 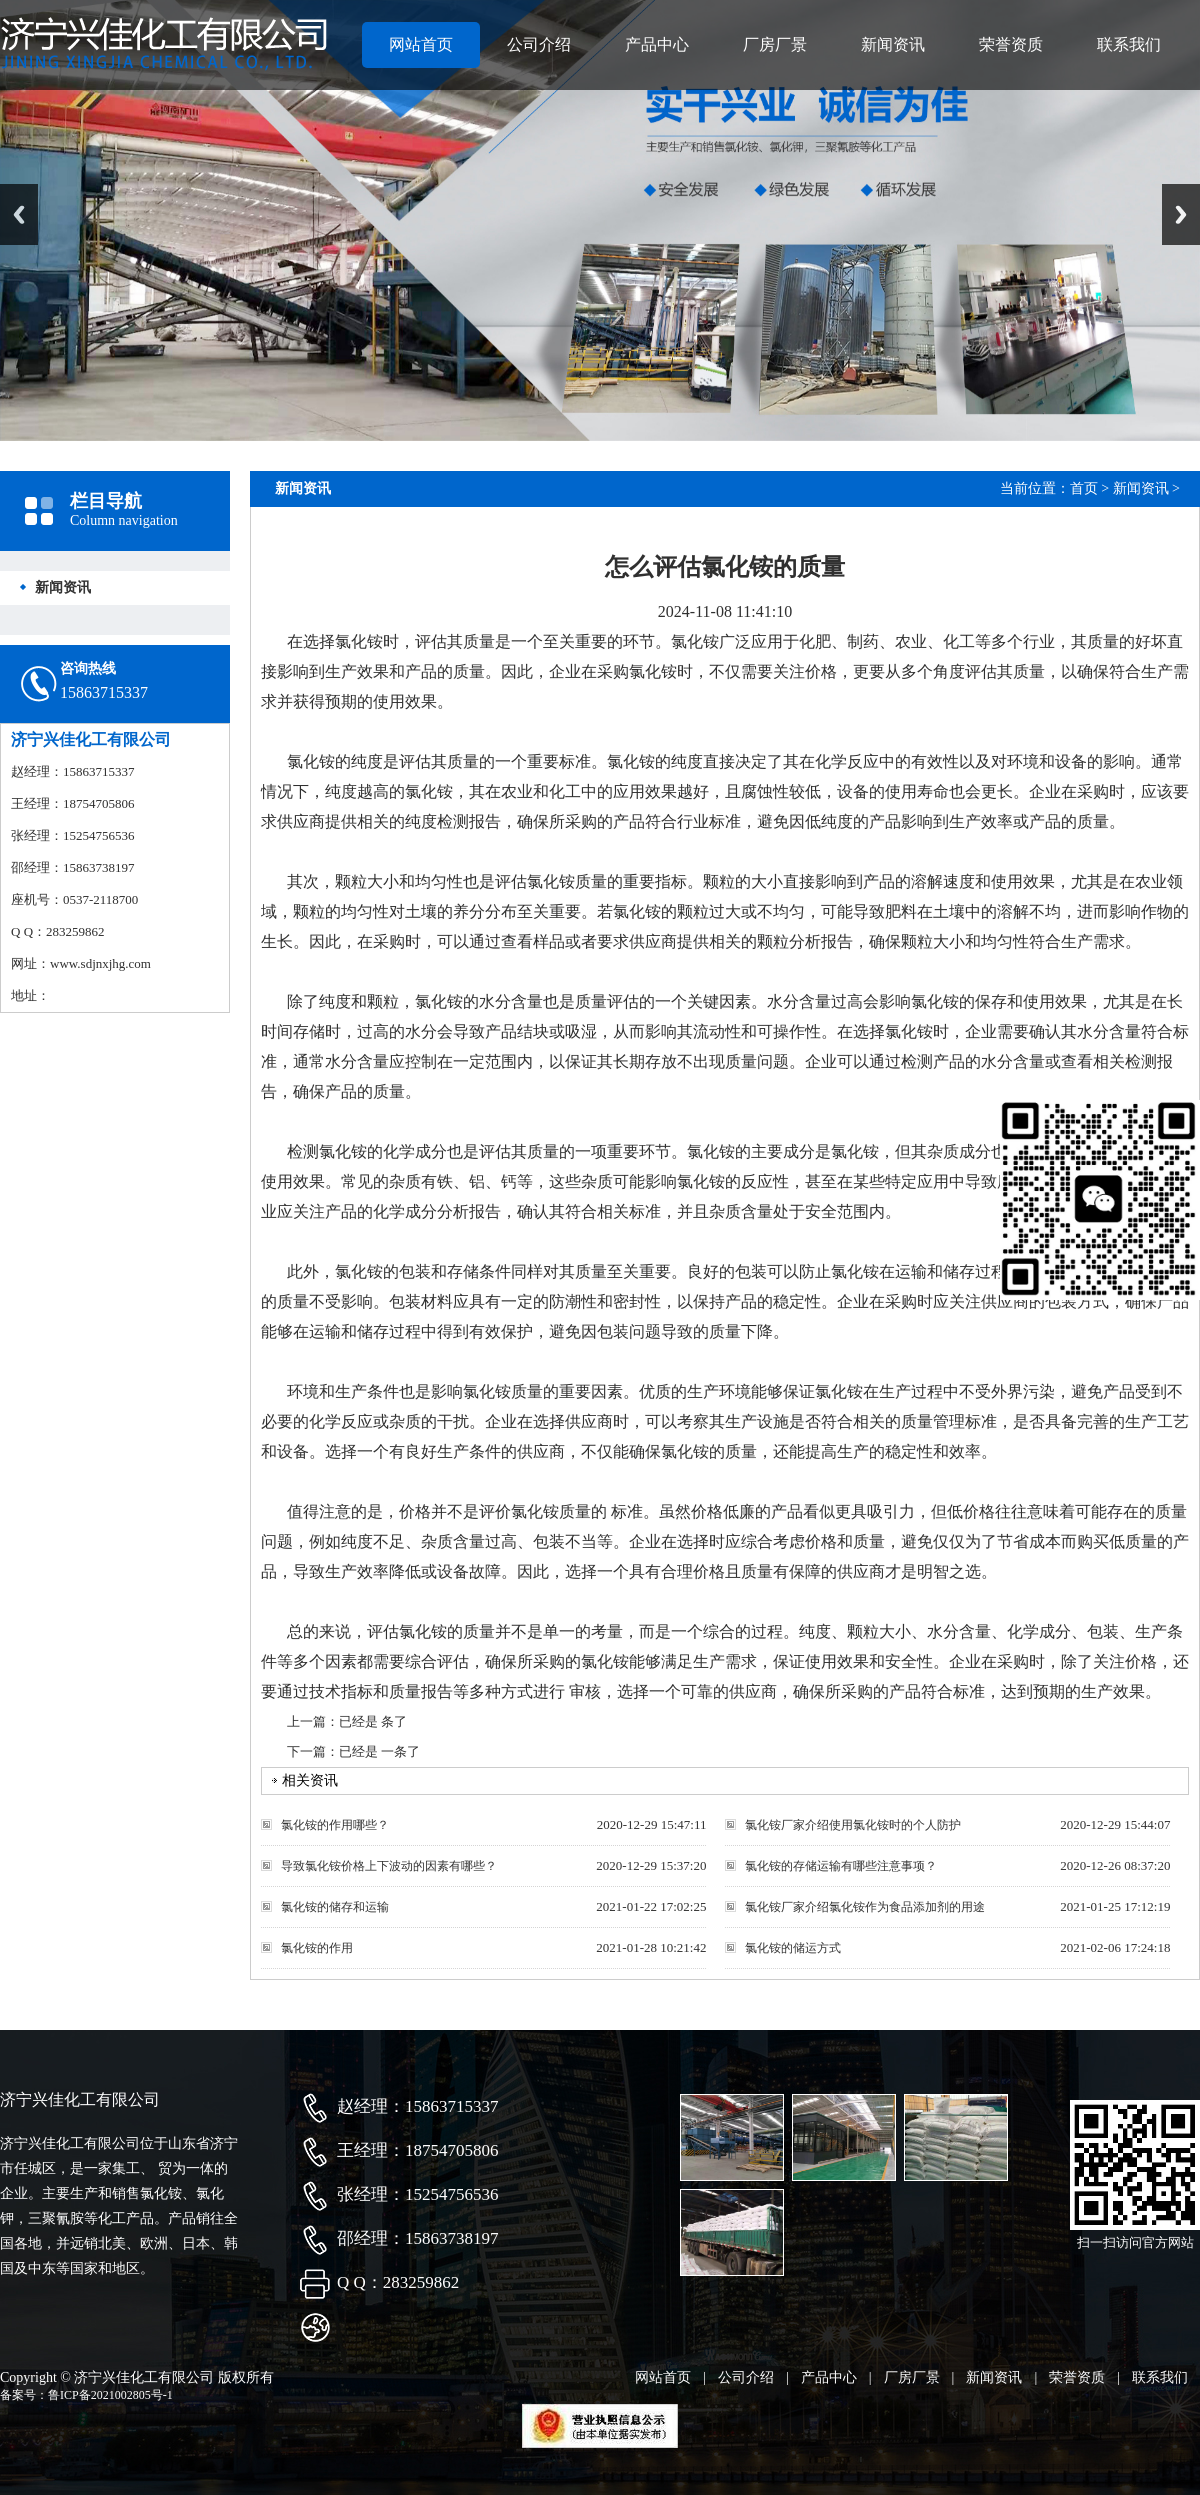 What do you see at coordinates (893, 44) in the screenshot?
I see `新闻资讯` at bounding box center [893, 44].